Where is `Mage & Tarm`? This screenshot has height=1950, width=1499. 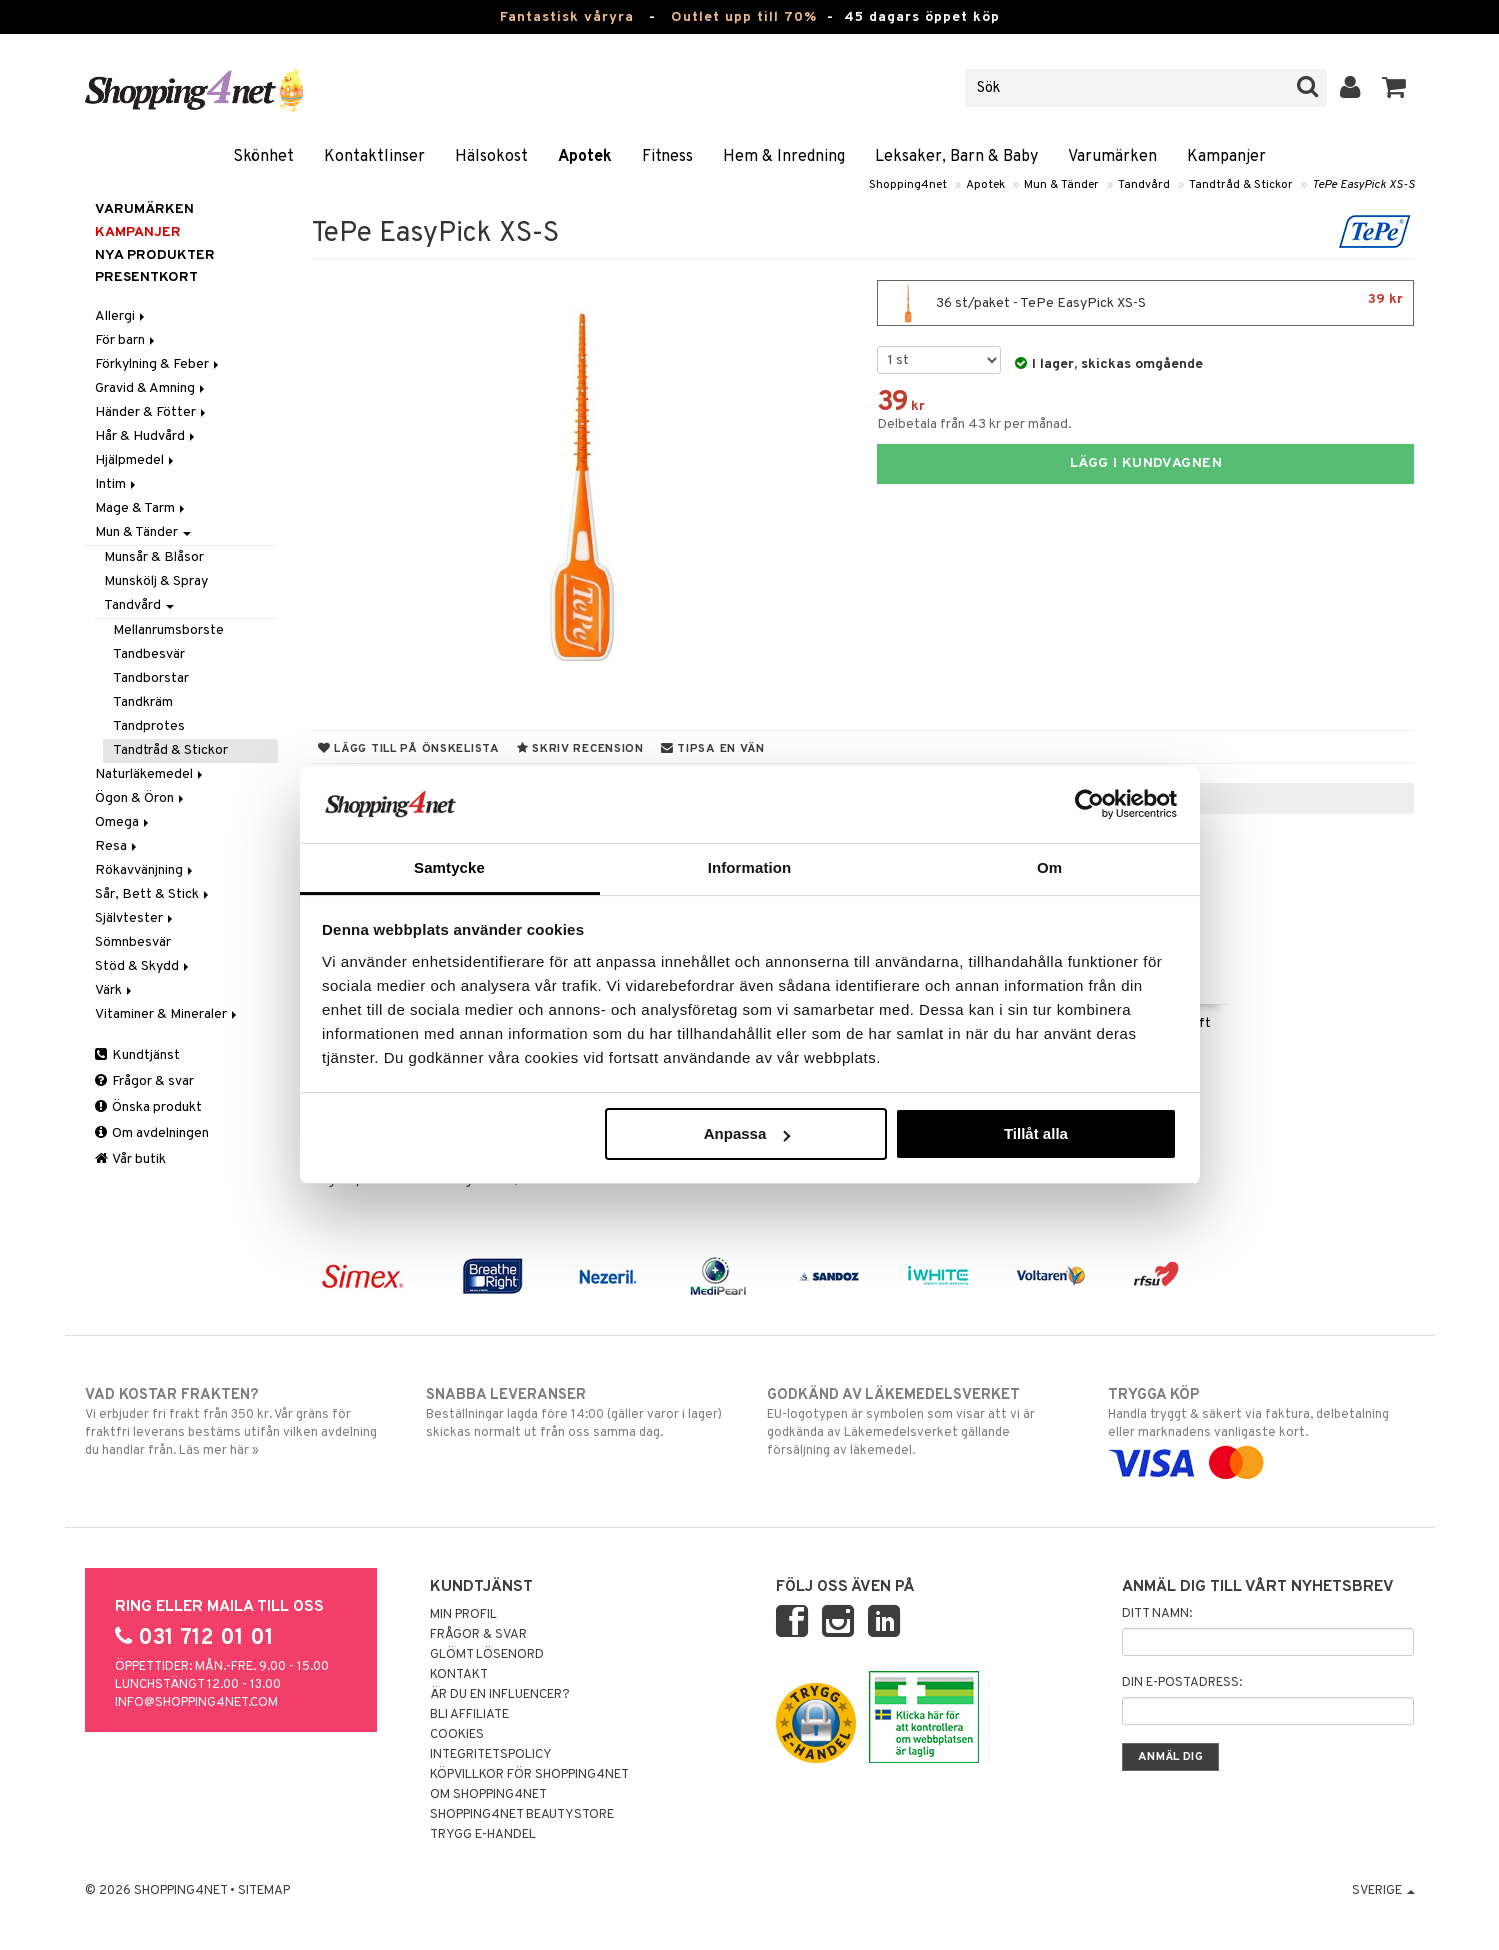 Mage & Tarm is located at coordinates (141, 508).